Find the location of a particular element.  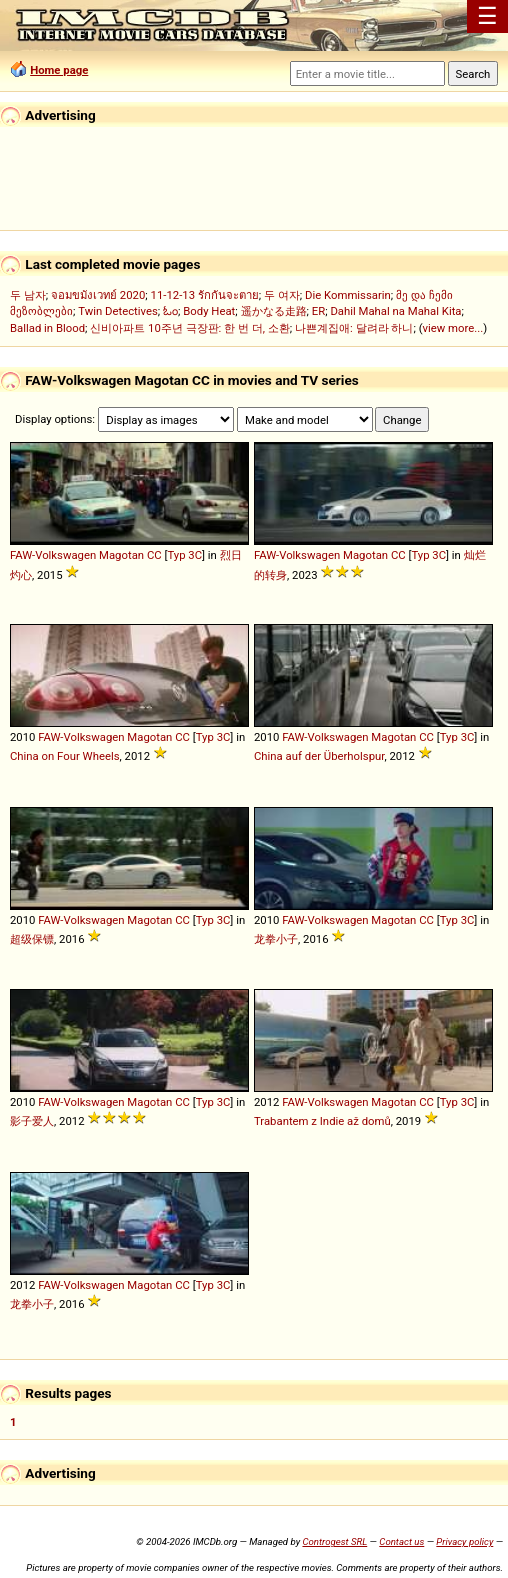

Die Kommissarin is located at coordinates (348, 295).